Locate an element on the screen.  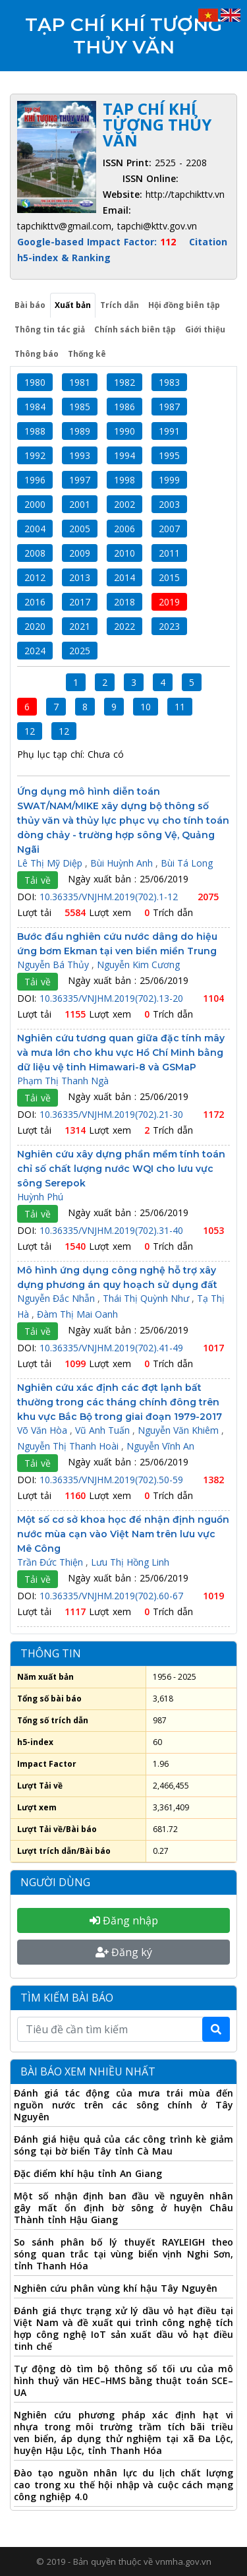
2025 is located at coordinates (79, 650).